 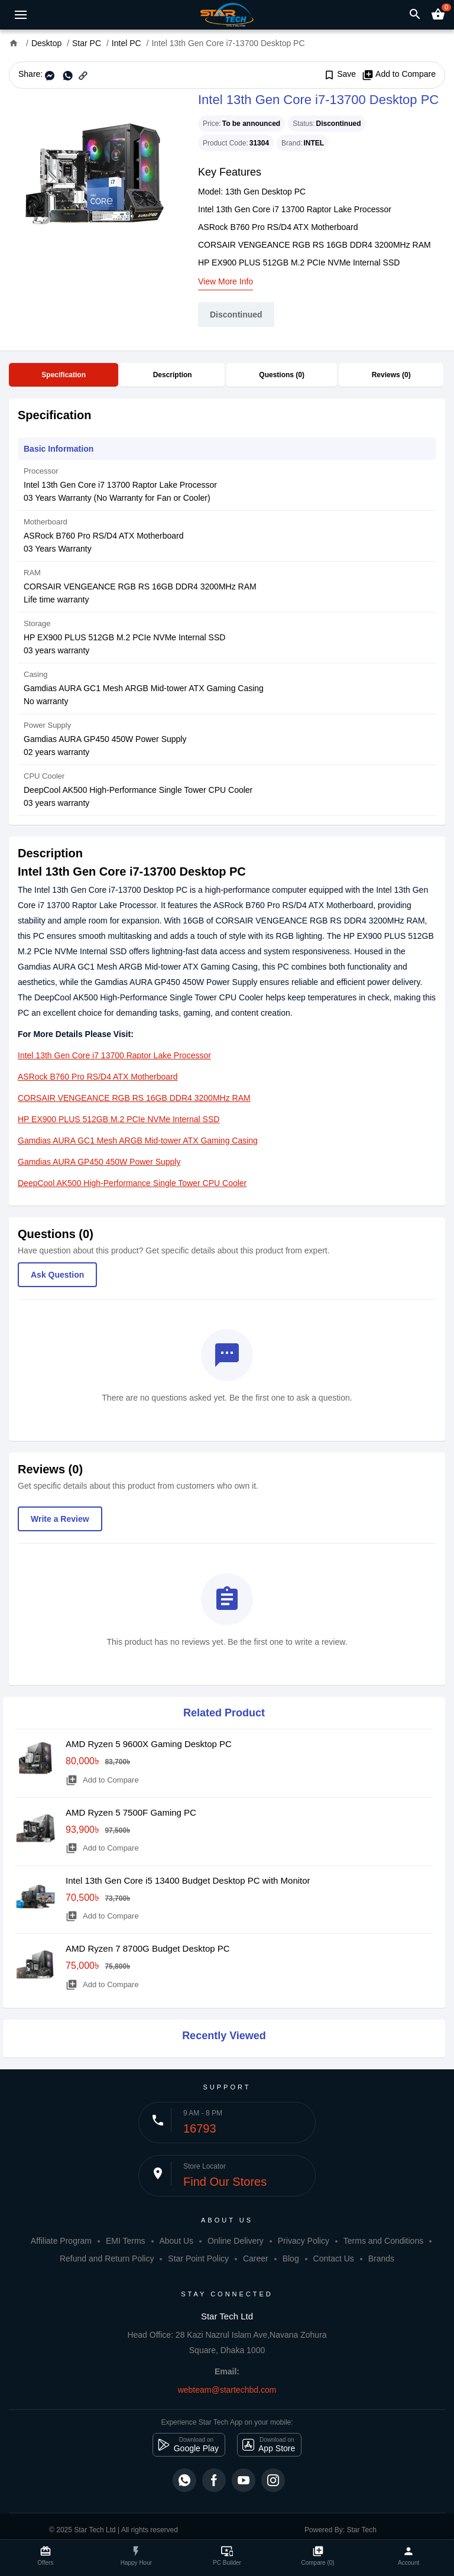 I want to click on Contact Us, so click(x=333, y=2258).